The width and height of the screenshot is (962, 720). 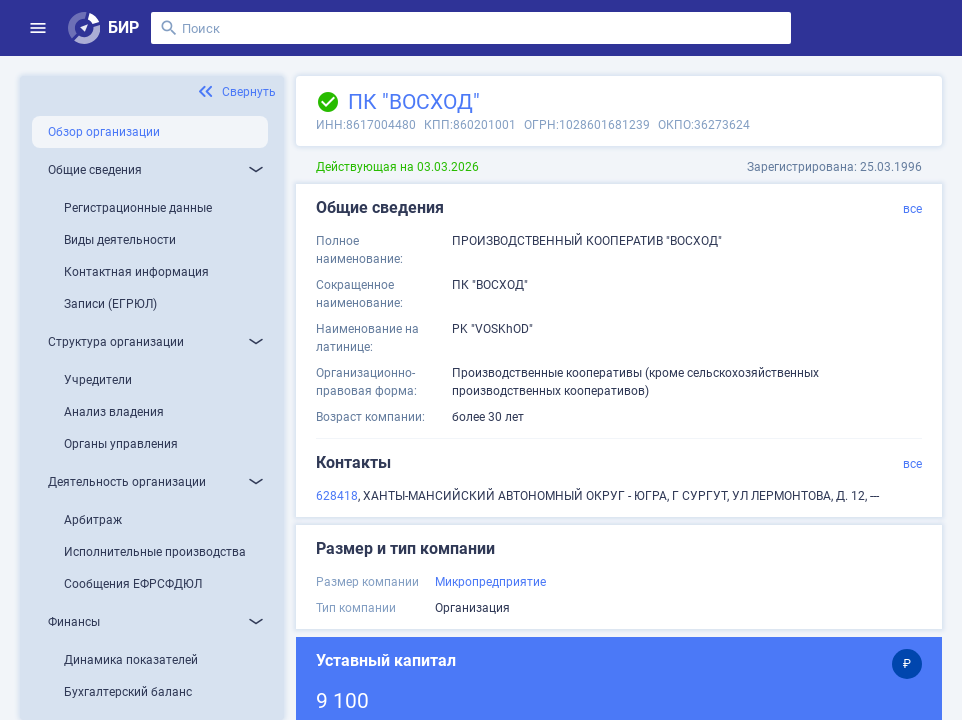 What do you see at coordinates (490, 582) in the screenshot?
I see `Микропредприятие` at bounding box center [490, 582].